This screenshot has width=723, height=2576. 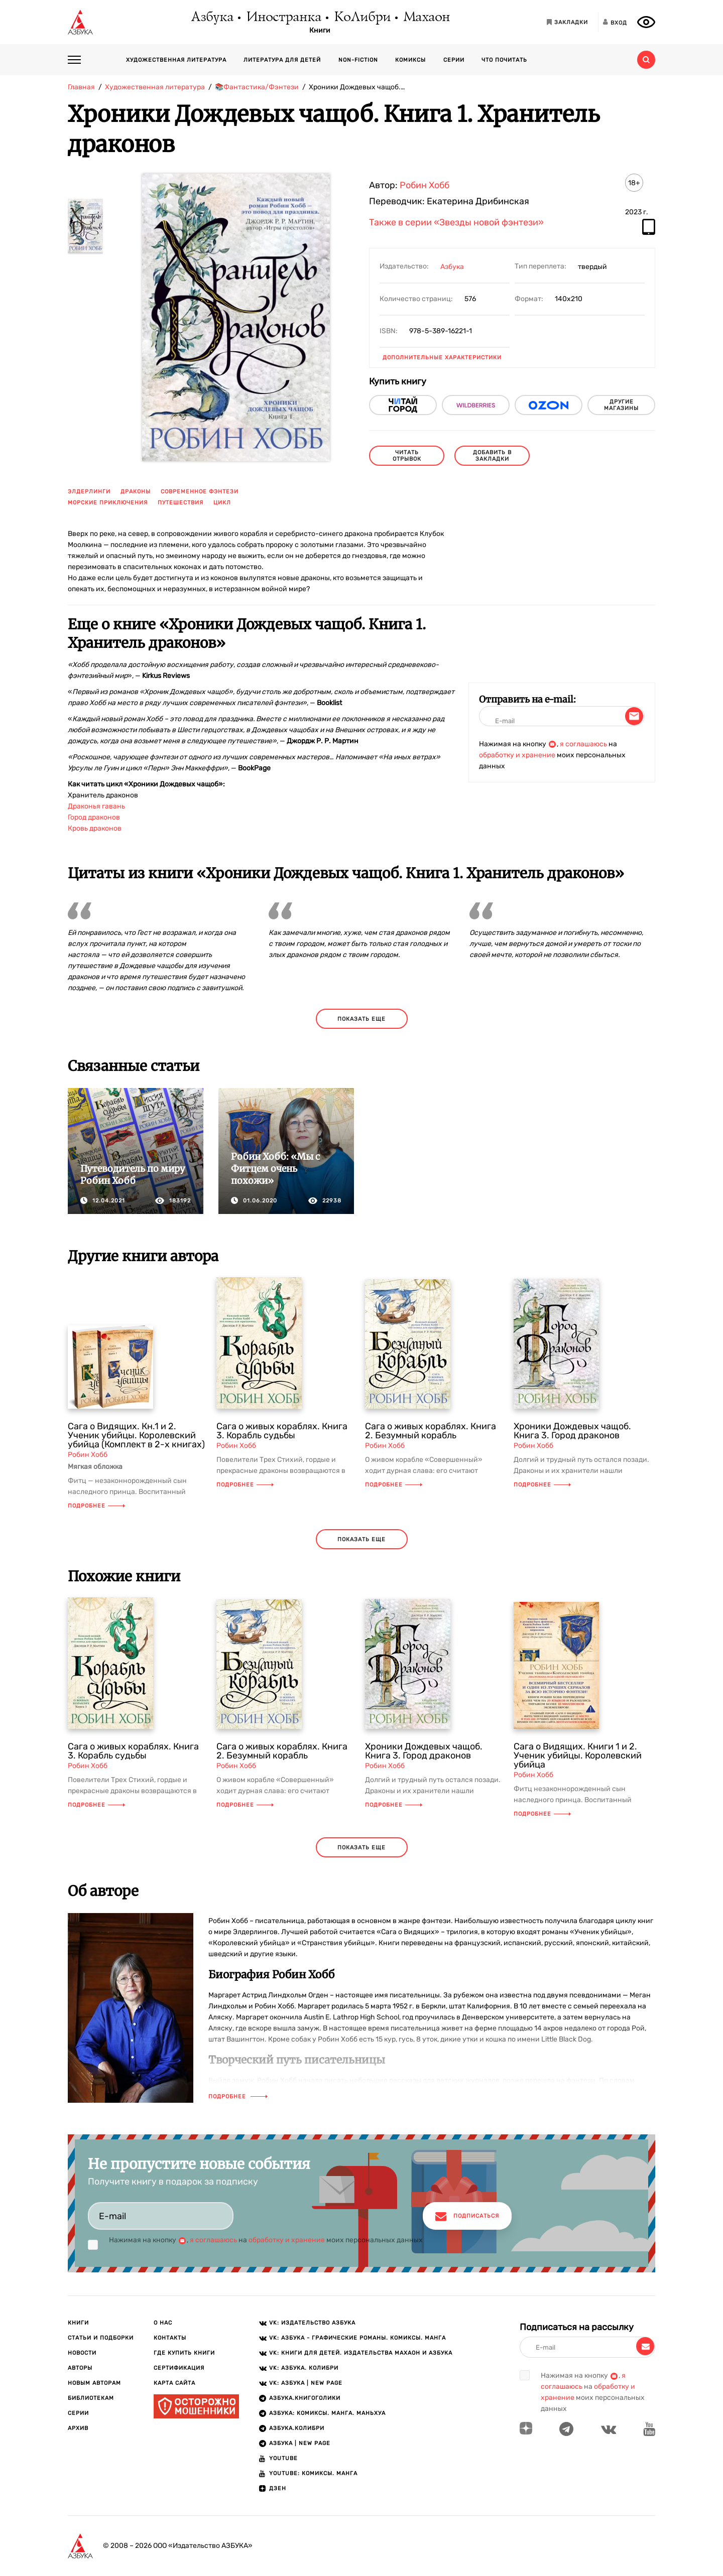 I want to click on Non-fiction, so click(x=358, y=60).